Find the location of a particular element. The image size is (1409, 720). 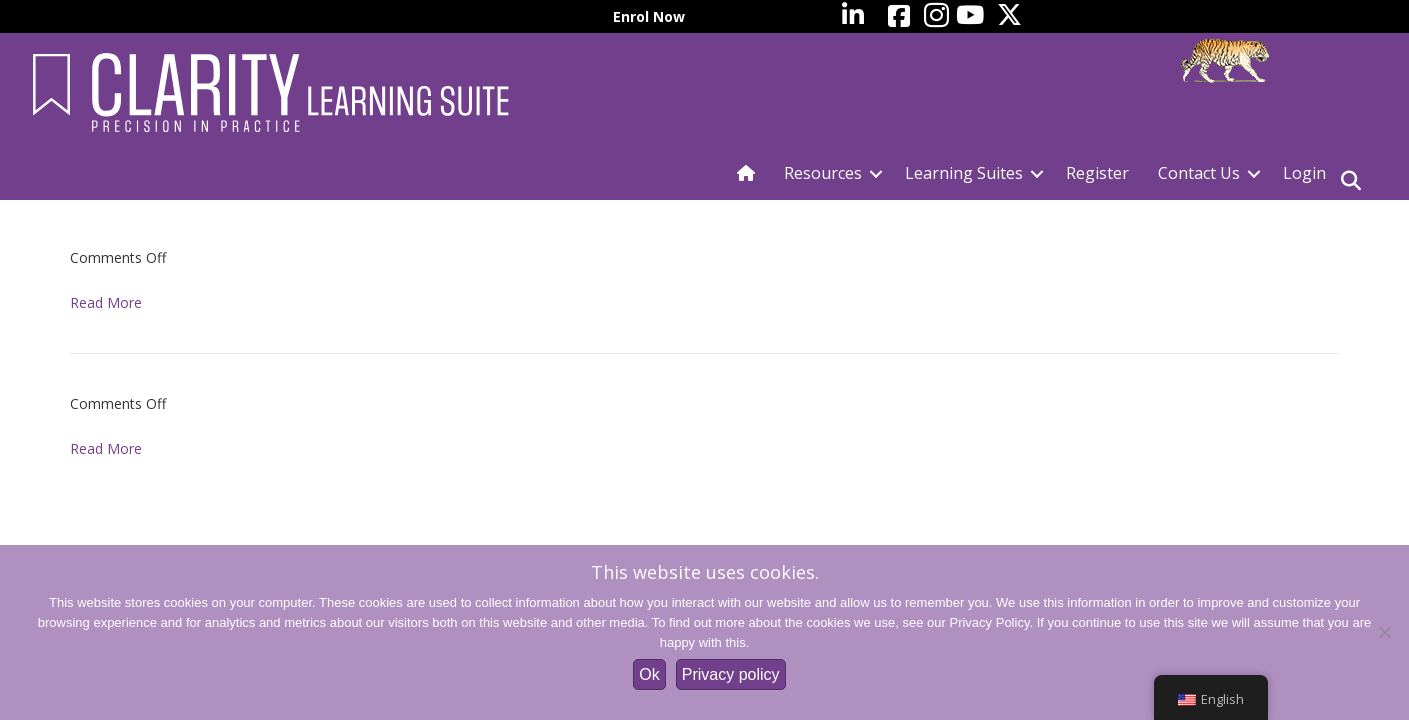

Contact Us [menuitem] is located at coordinates (1199, 173).